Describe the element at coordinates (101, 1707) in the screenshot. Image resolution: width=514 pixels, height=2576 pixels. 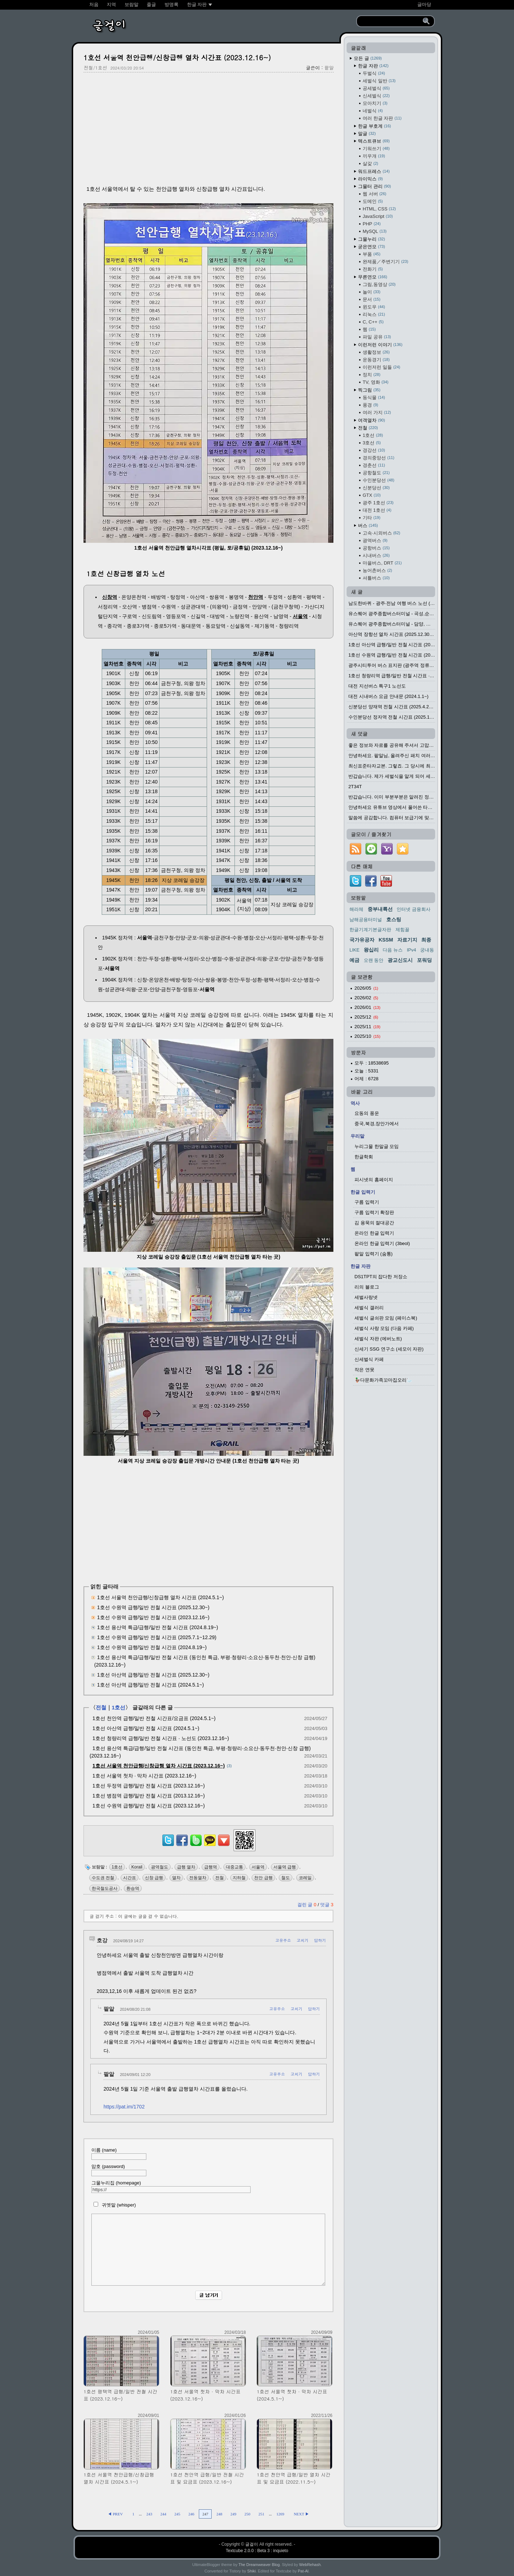
I see `전철` at that location.